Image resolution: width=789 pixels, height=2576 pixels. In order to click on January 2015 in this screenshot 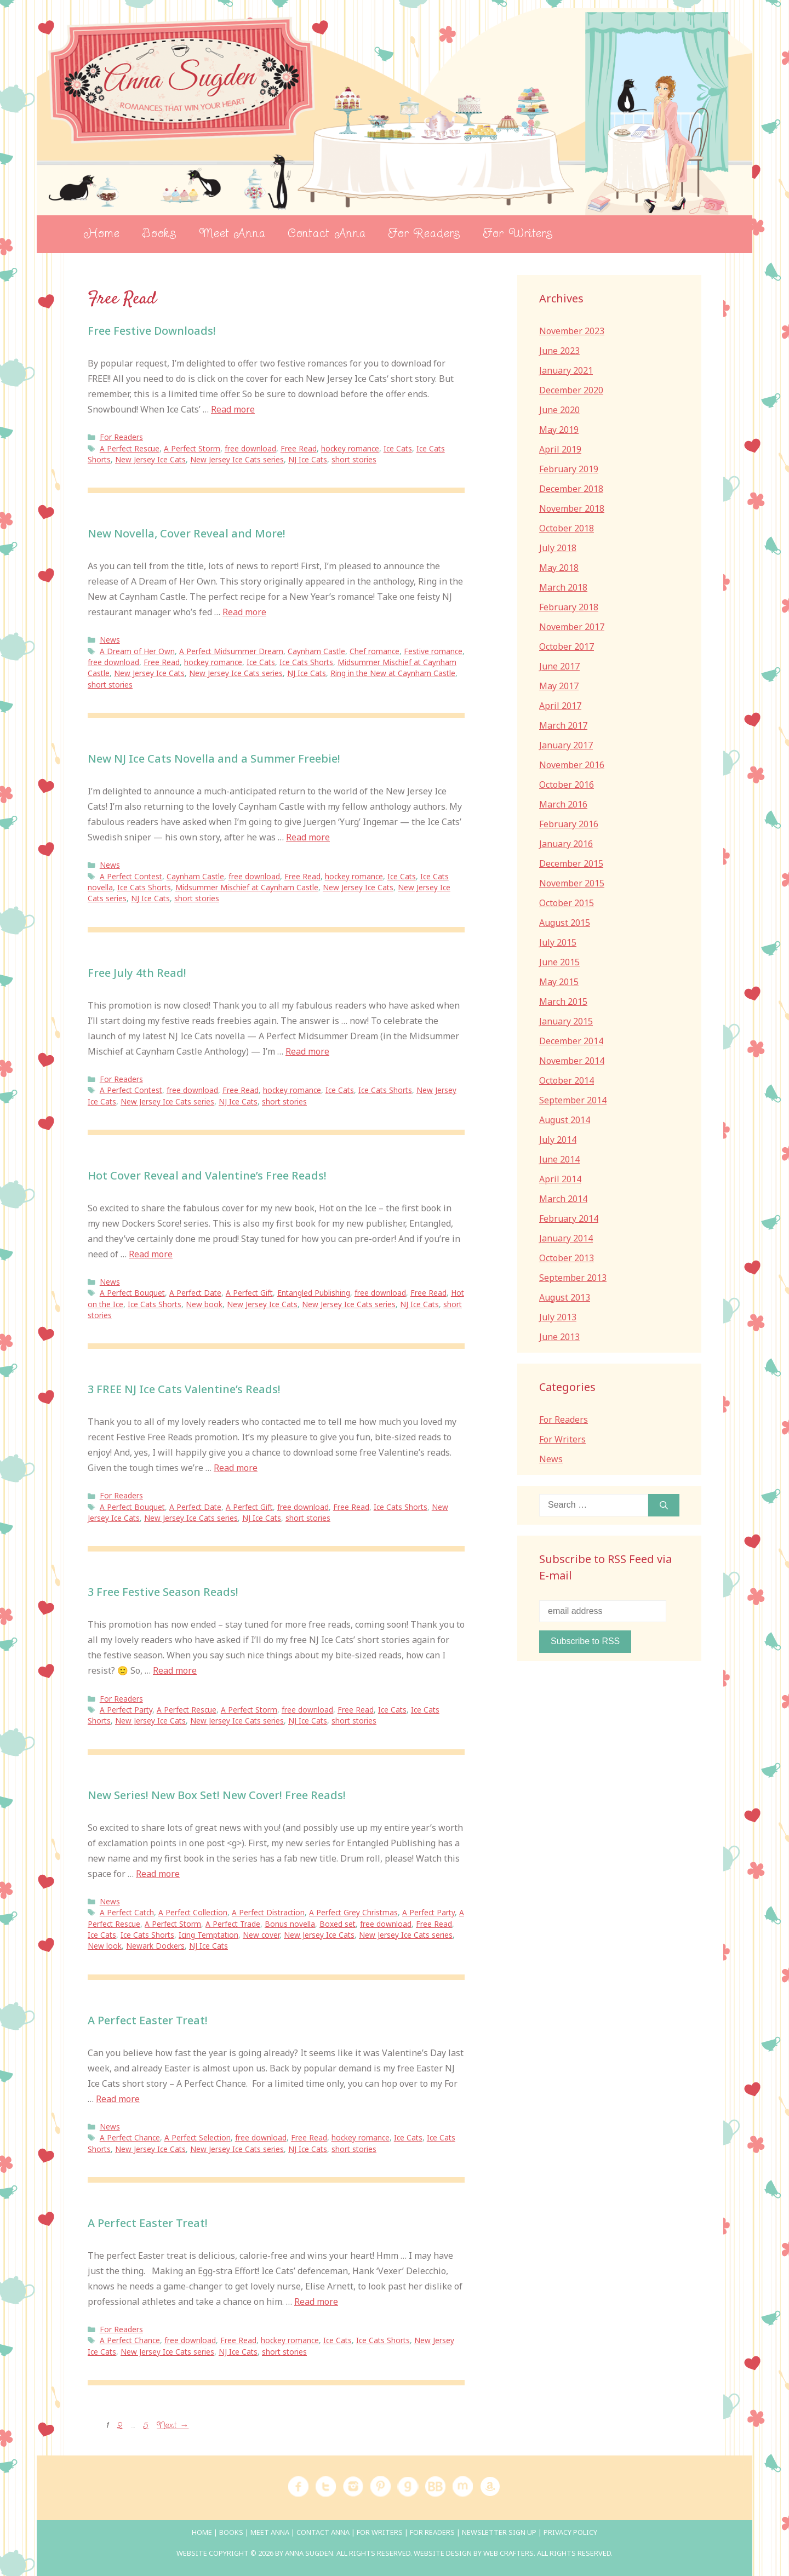, I will do `click(566, 1021)`.